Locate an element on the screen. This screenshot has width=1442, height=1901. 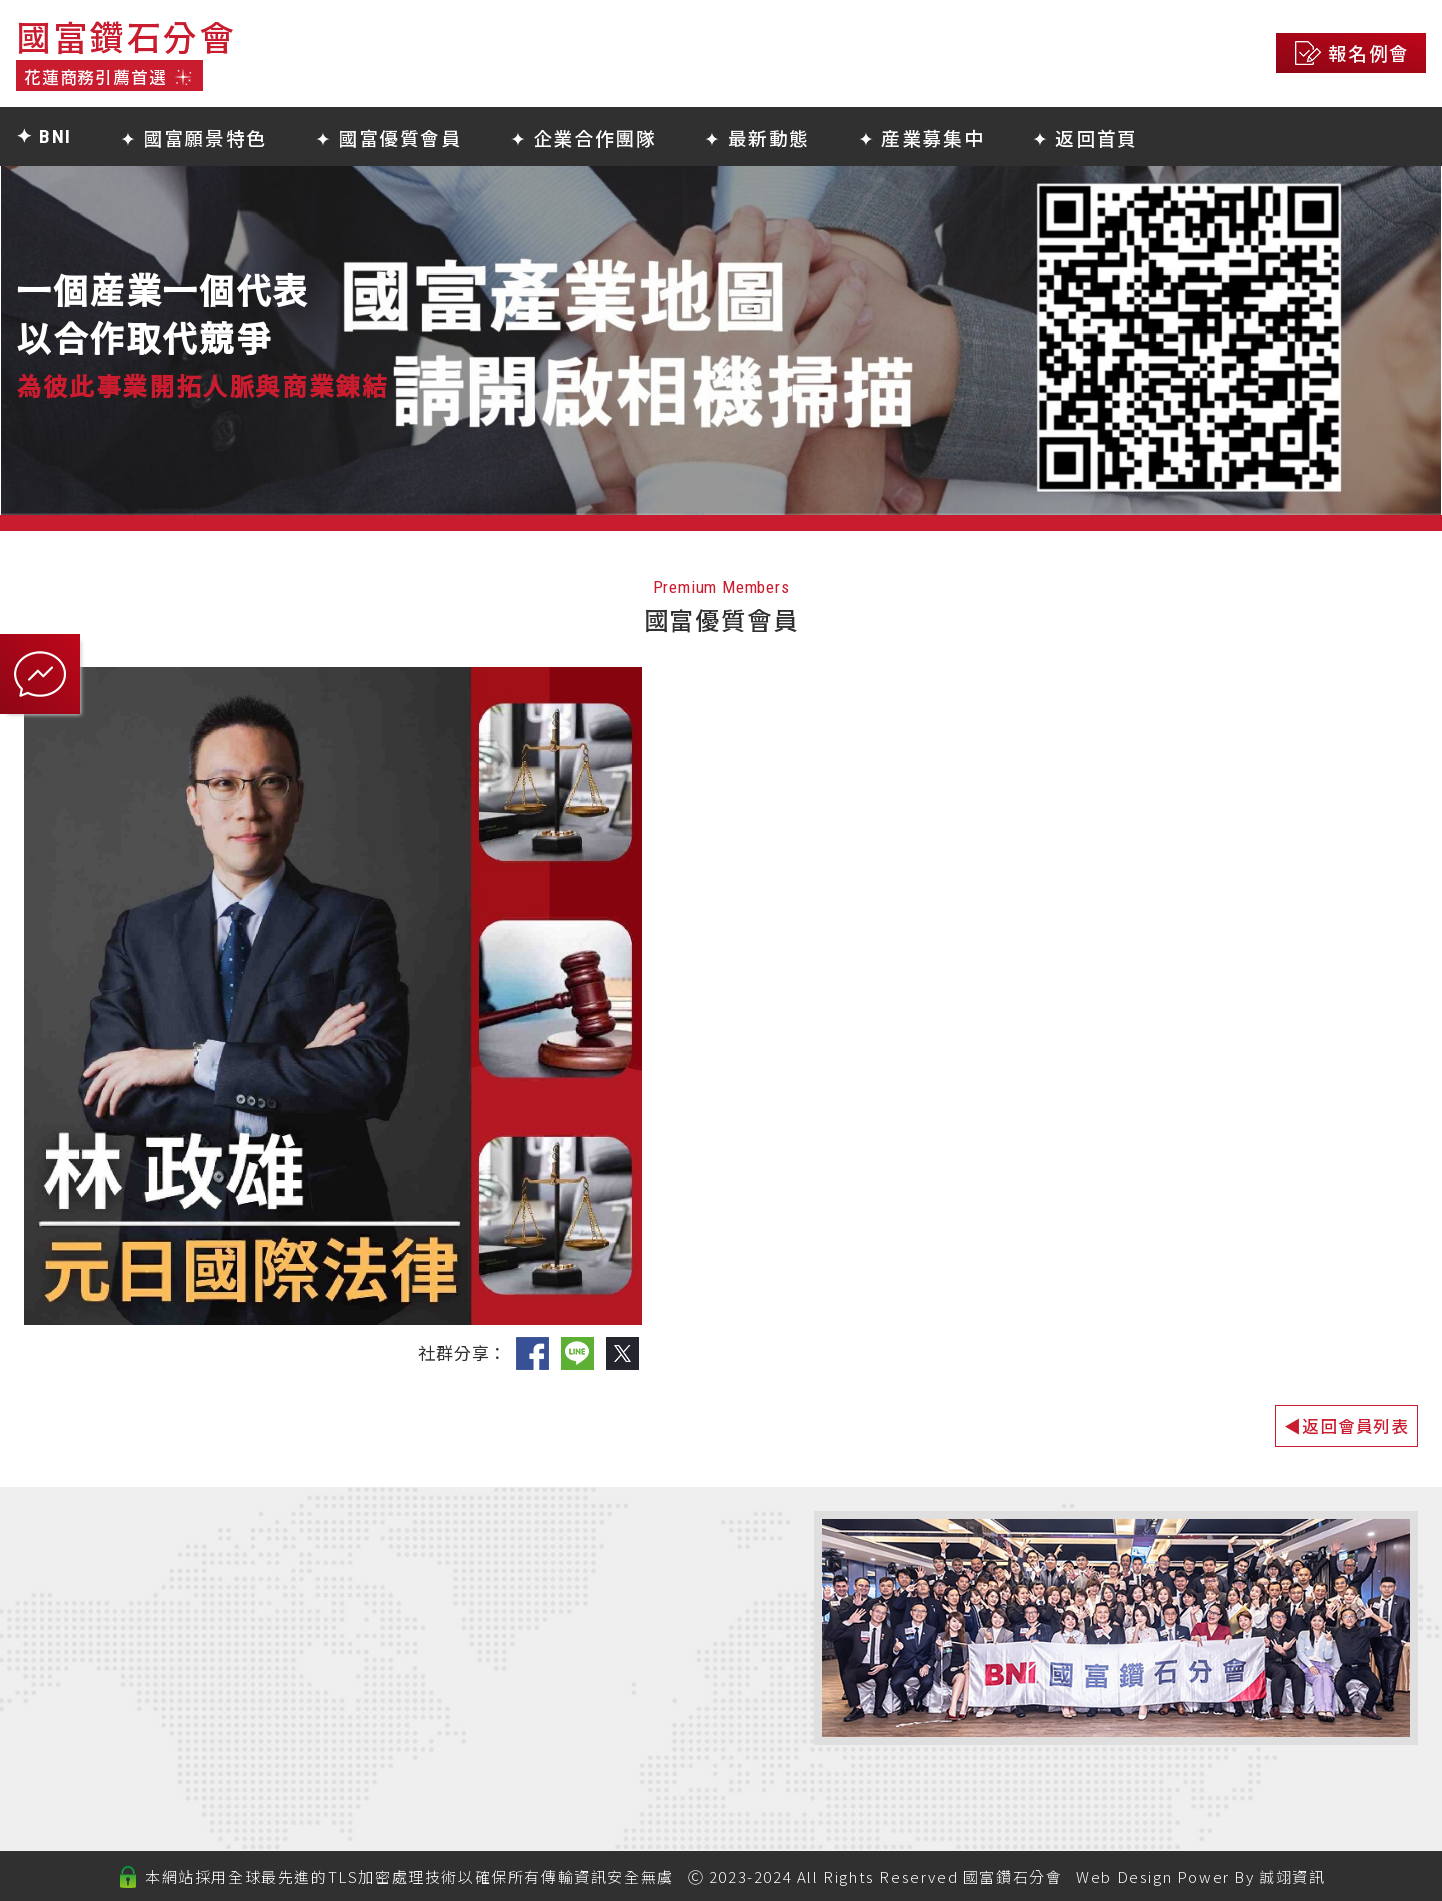
國富鑽石分會 is located at coordinates (1013, 1876).